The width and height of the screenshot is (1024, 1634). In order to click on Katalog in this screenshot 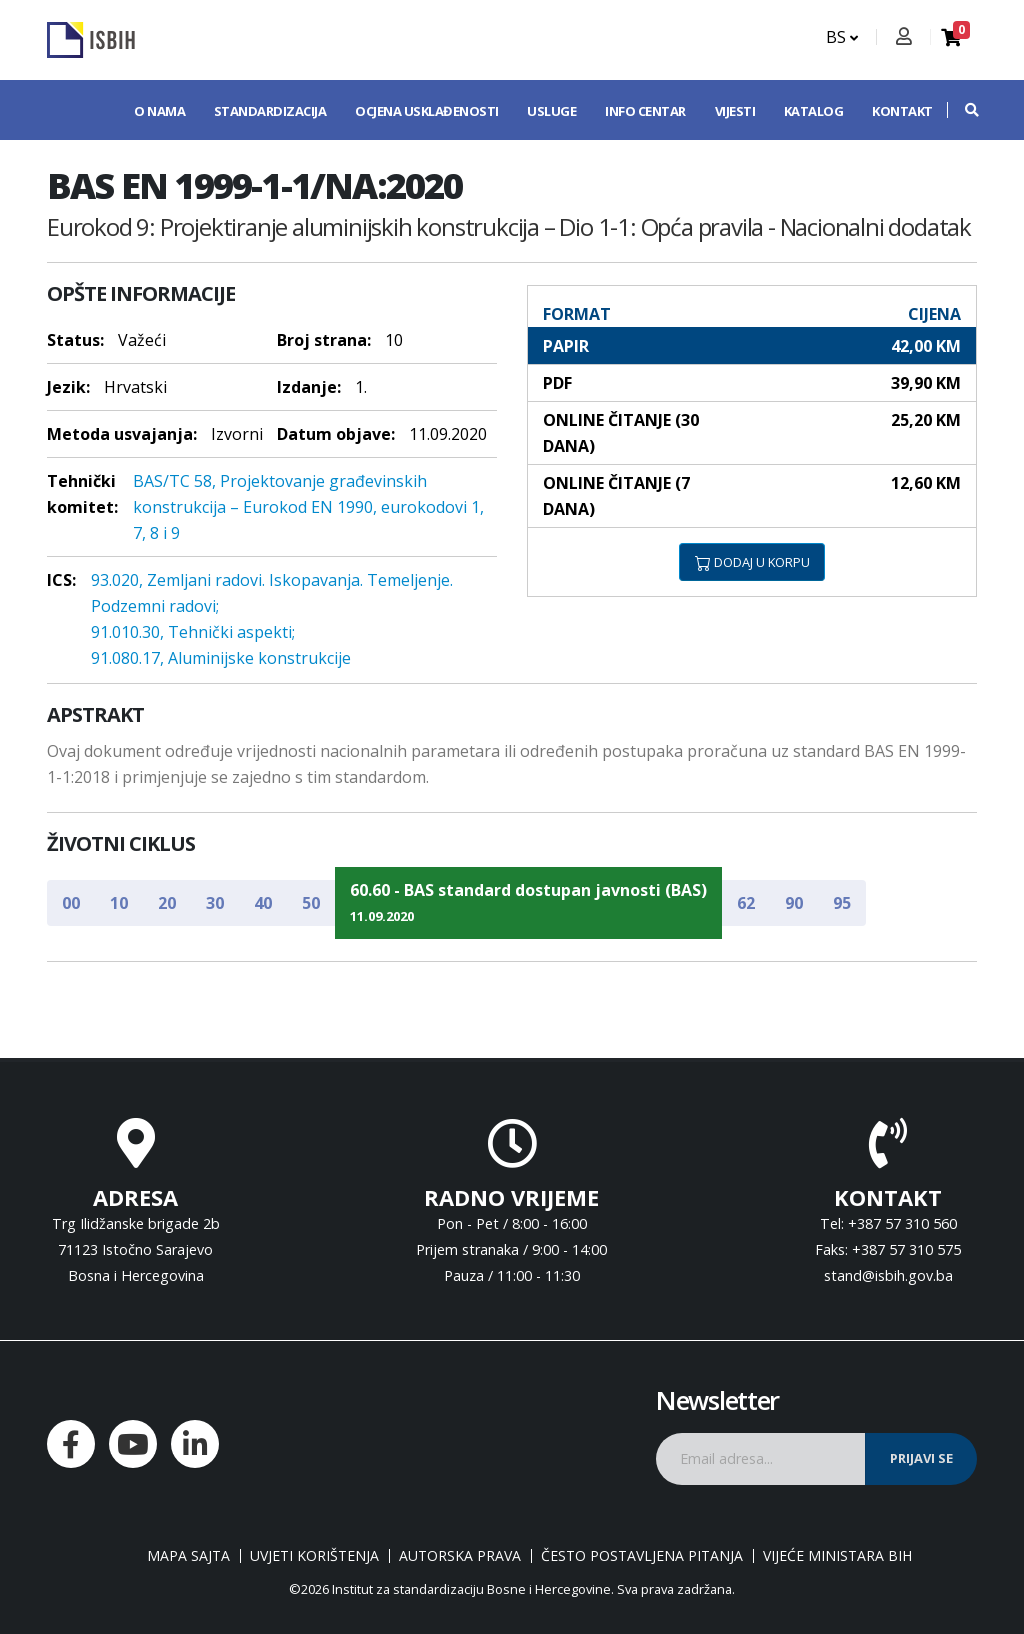, I will do `click(814, 111)`.